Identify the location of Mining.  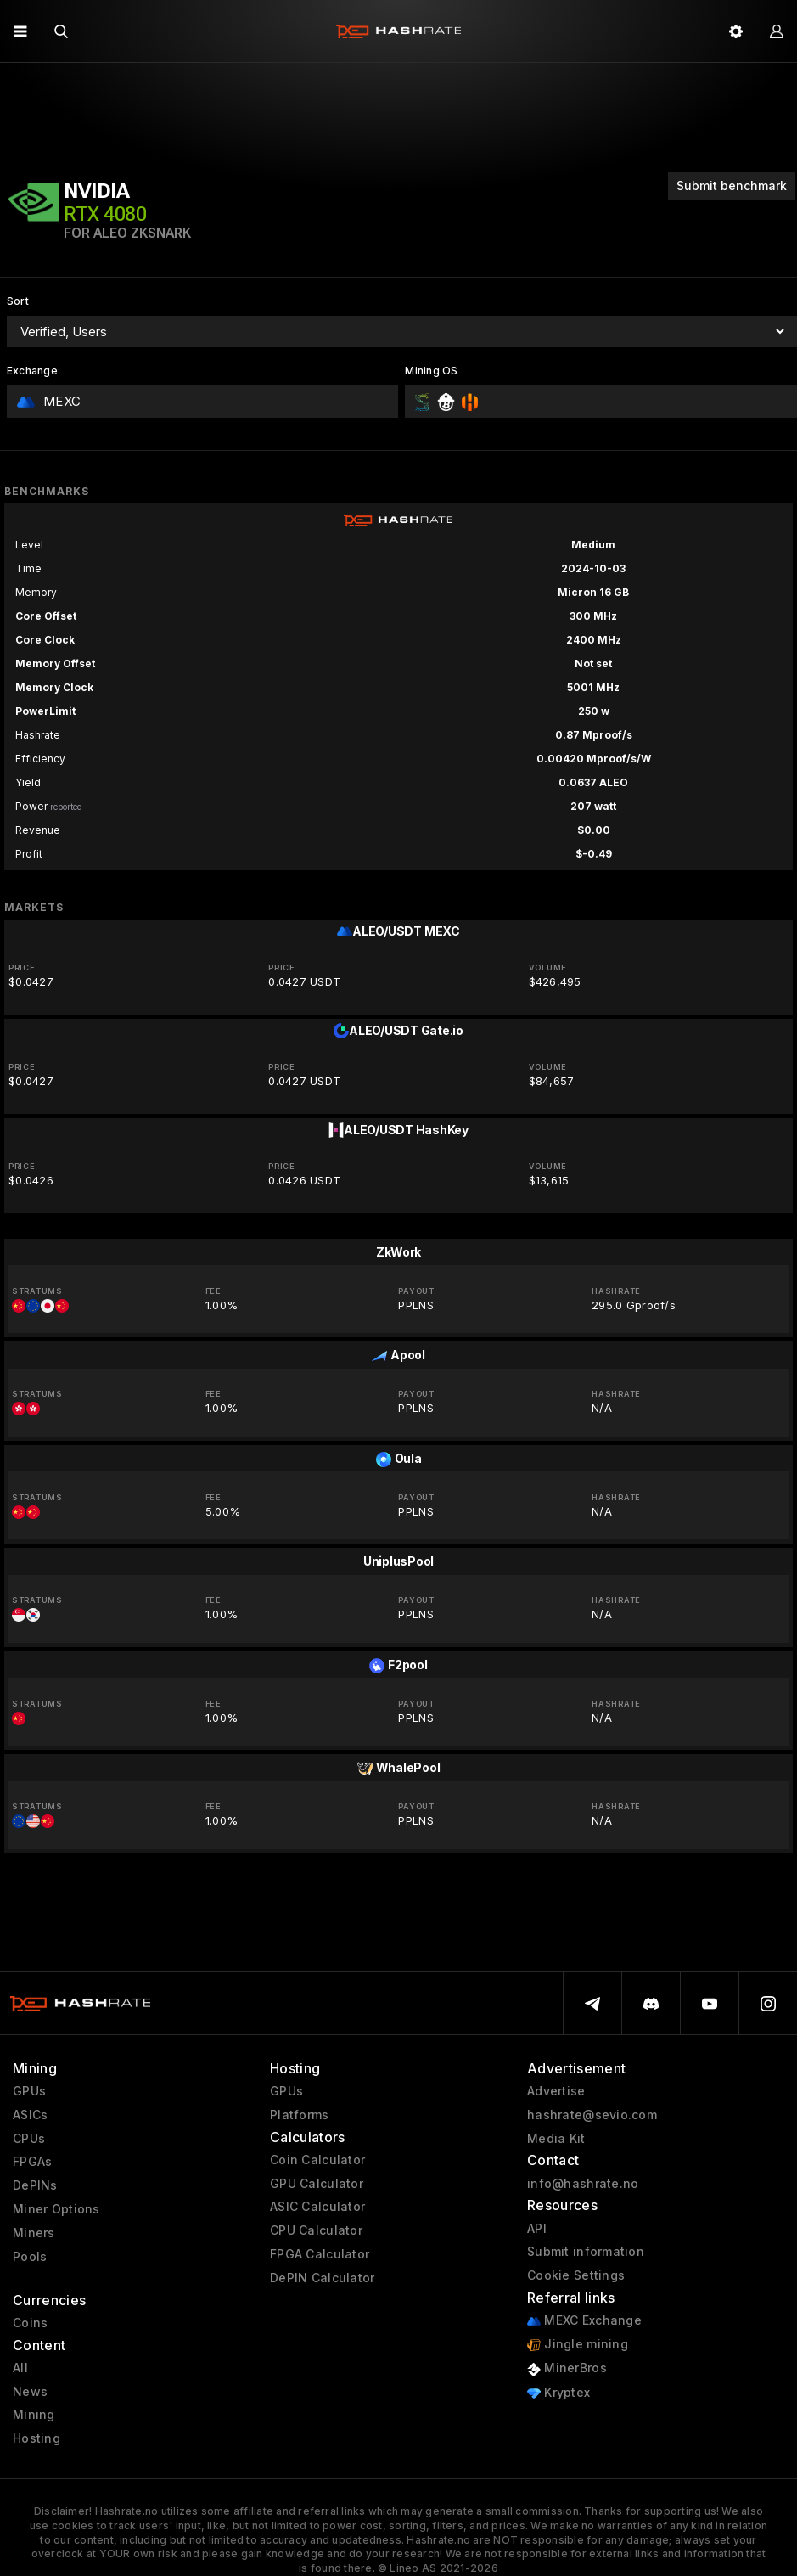
(34, 2414).